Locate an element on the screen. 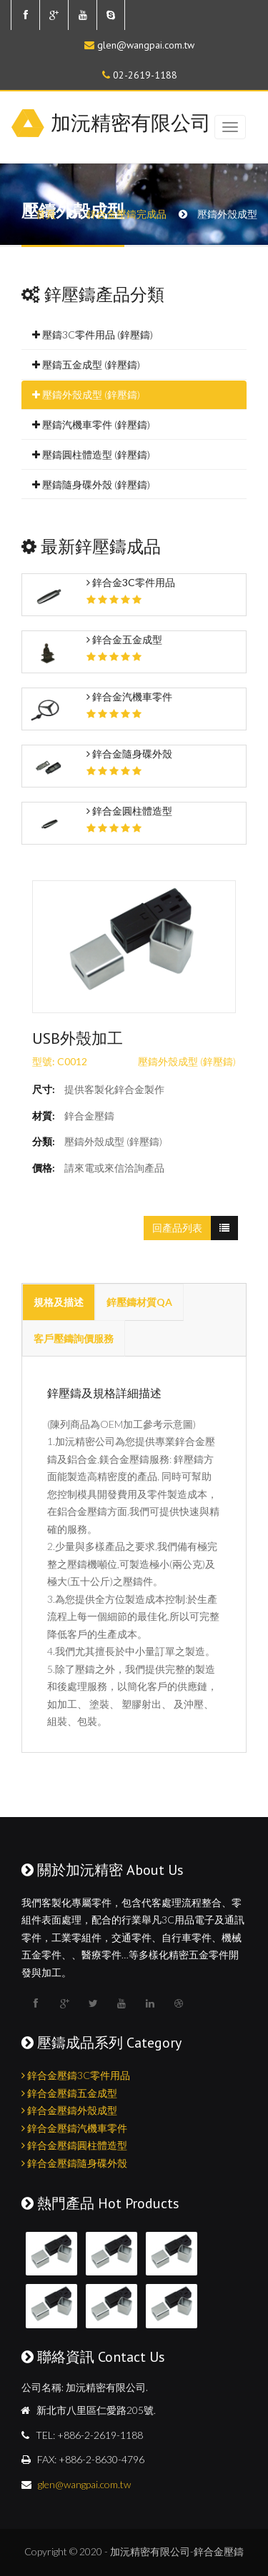 The image size is (268, 2576). 壓鑄五金成型 (鋅壓鑄) is located at coordinates (86, 364).